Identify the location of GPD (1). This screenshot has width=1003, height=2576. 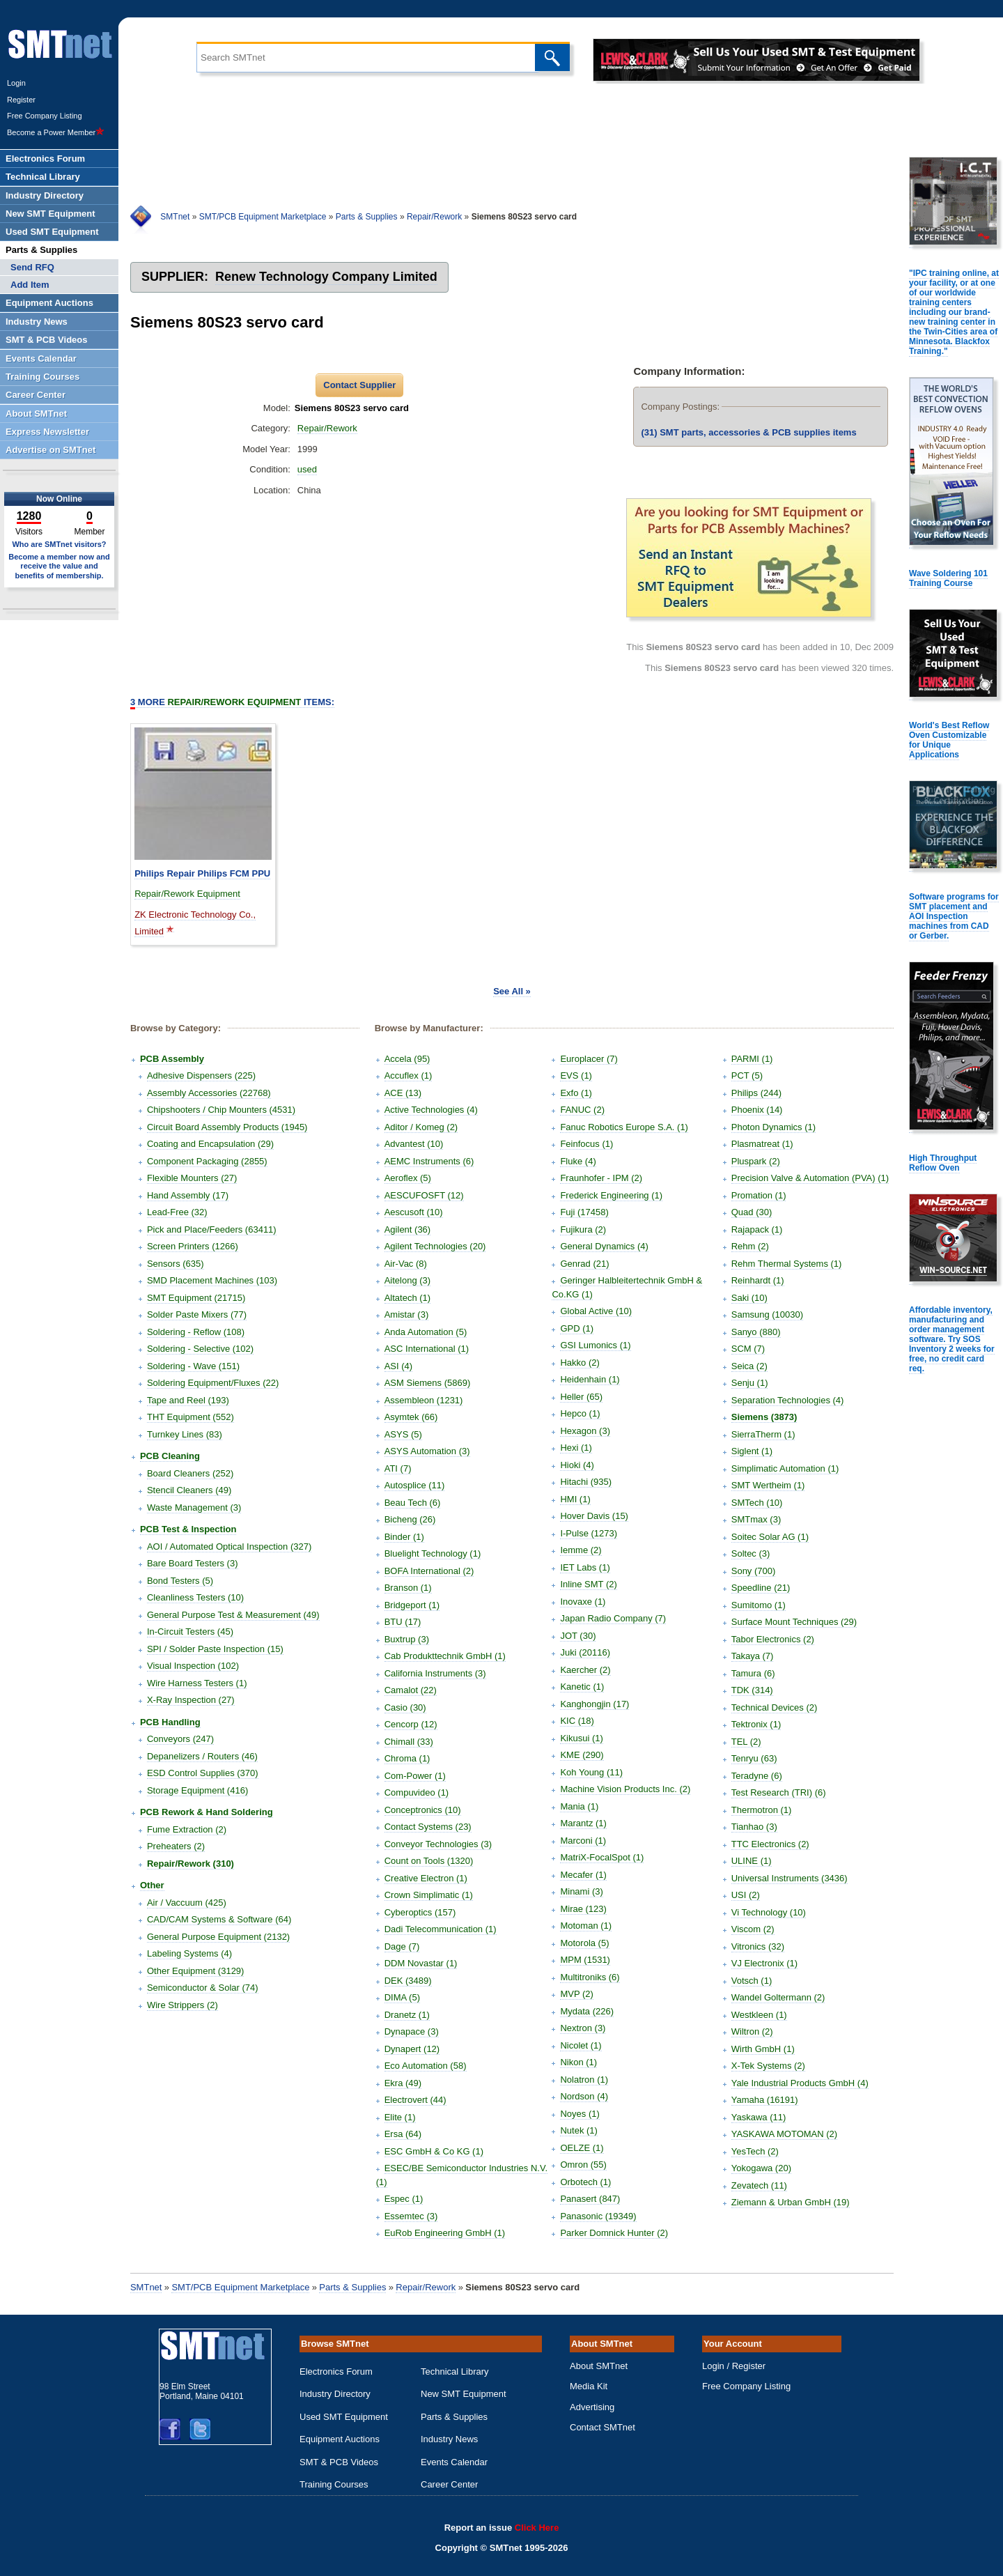
(576, 1328).